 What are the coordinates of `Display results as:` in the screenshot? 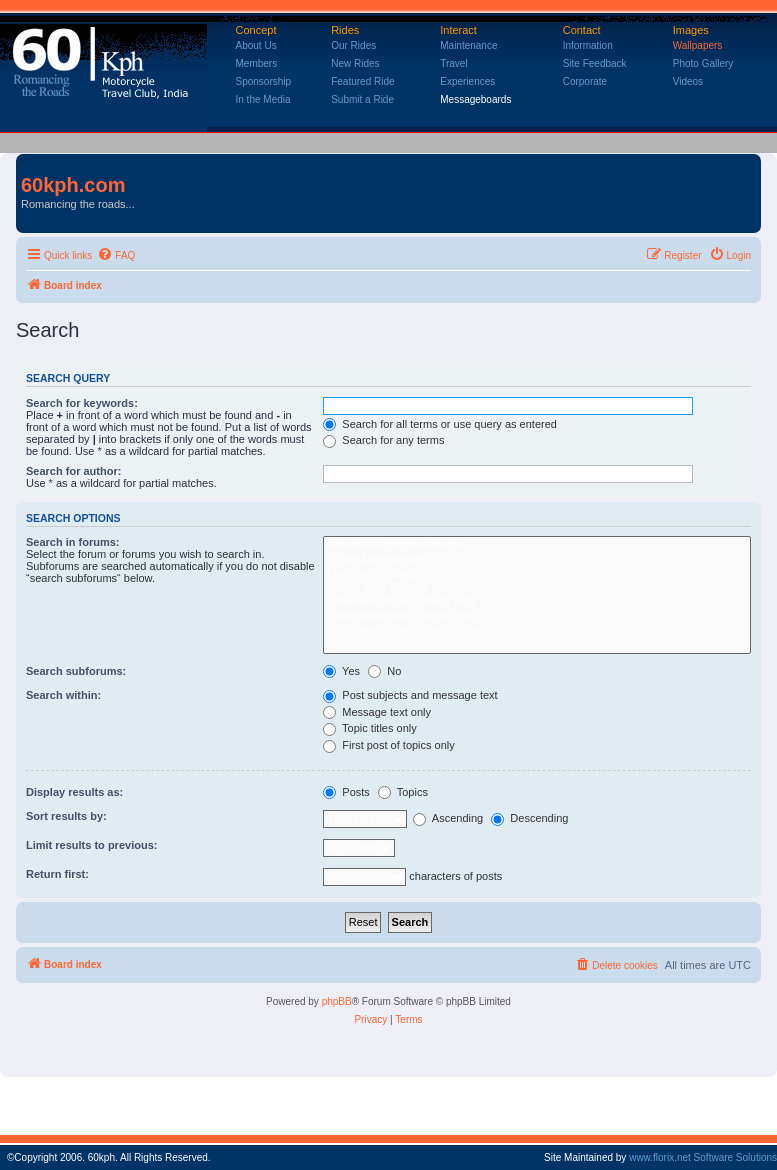 It's located at (74, 792).